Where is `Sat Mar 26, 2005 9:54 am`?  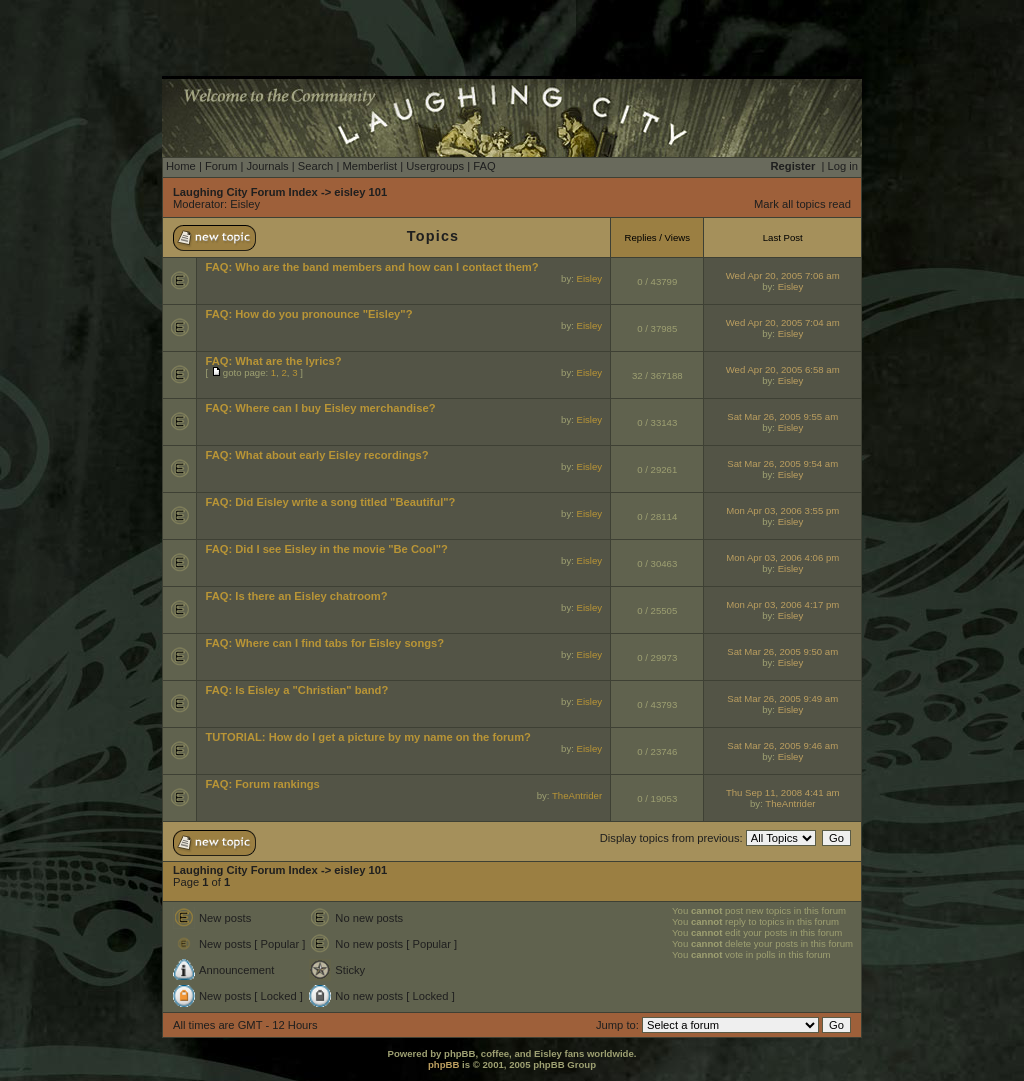 Sat Mar 26, 2005 9:54 am is located at coordinates (782, 463).